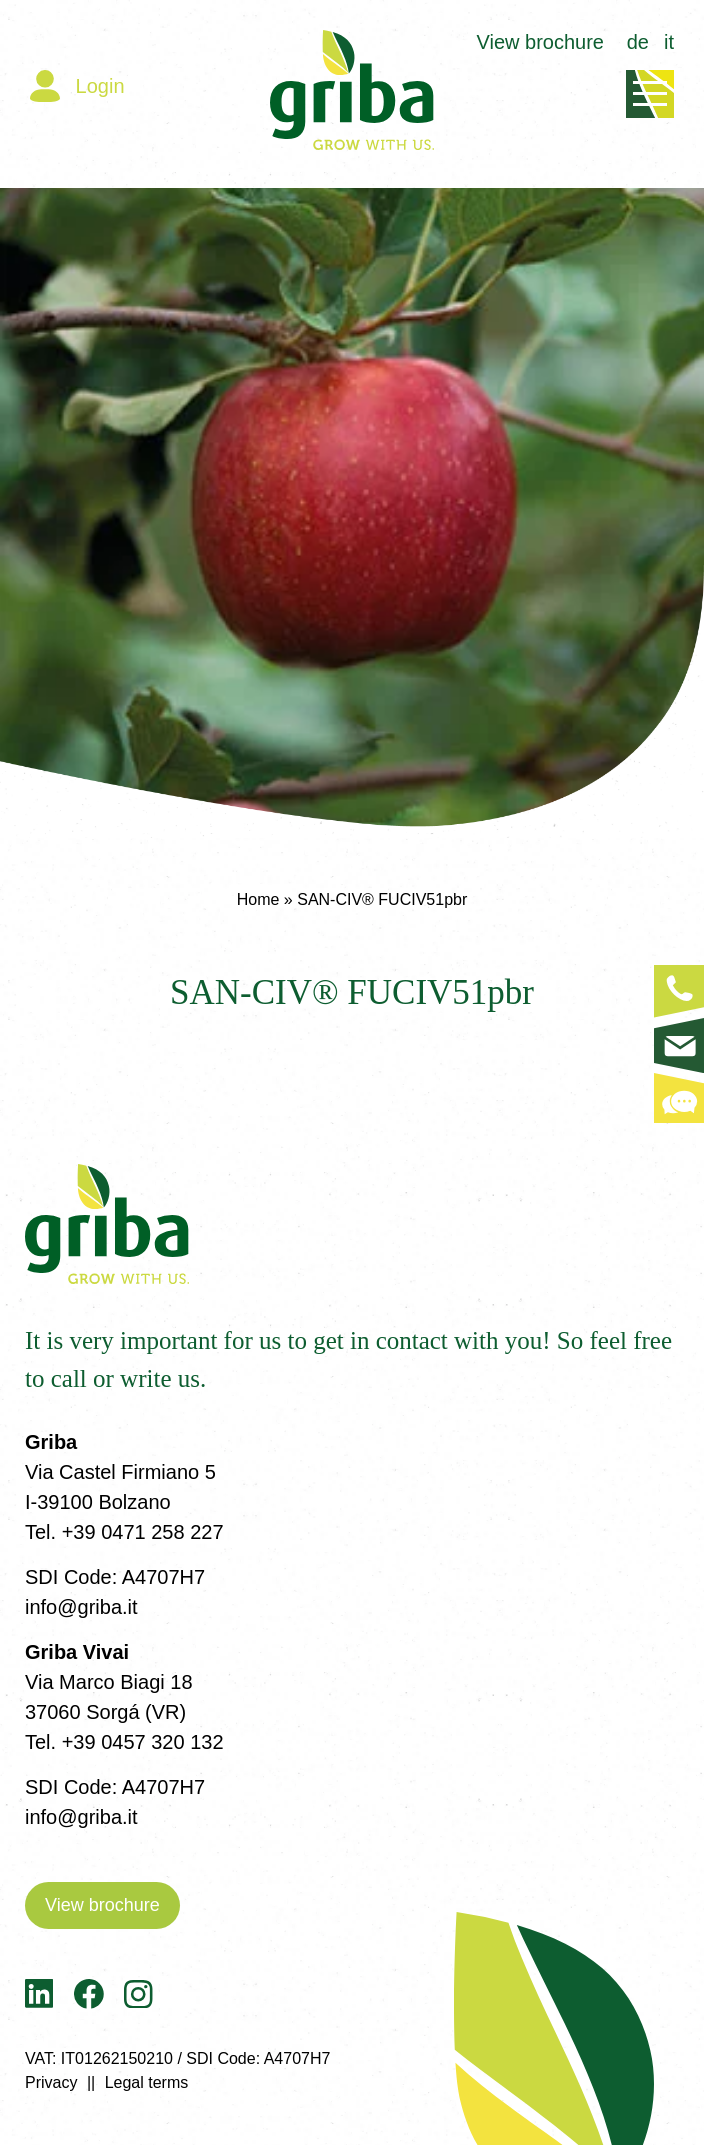 The image size is (704, 2145). What do you see at coordinates (147, 2082) in the screenshot?
I see `Legal terms` at bounding box center [147, 2082].